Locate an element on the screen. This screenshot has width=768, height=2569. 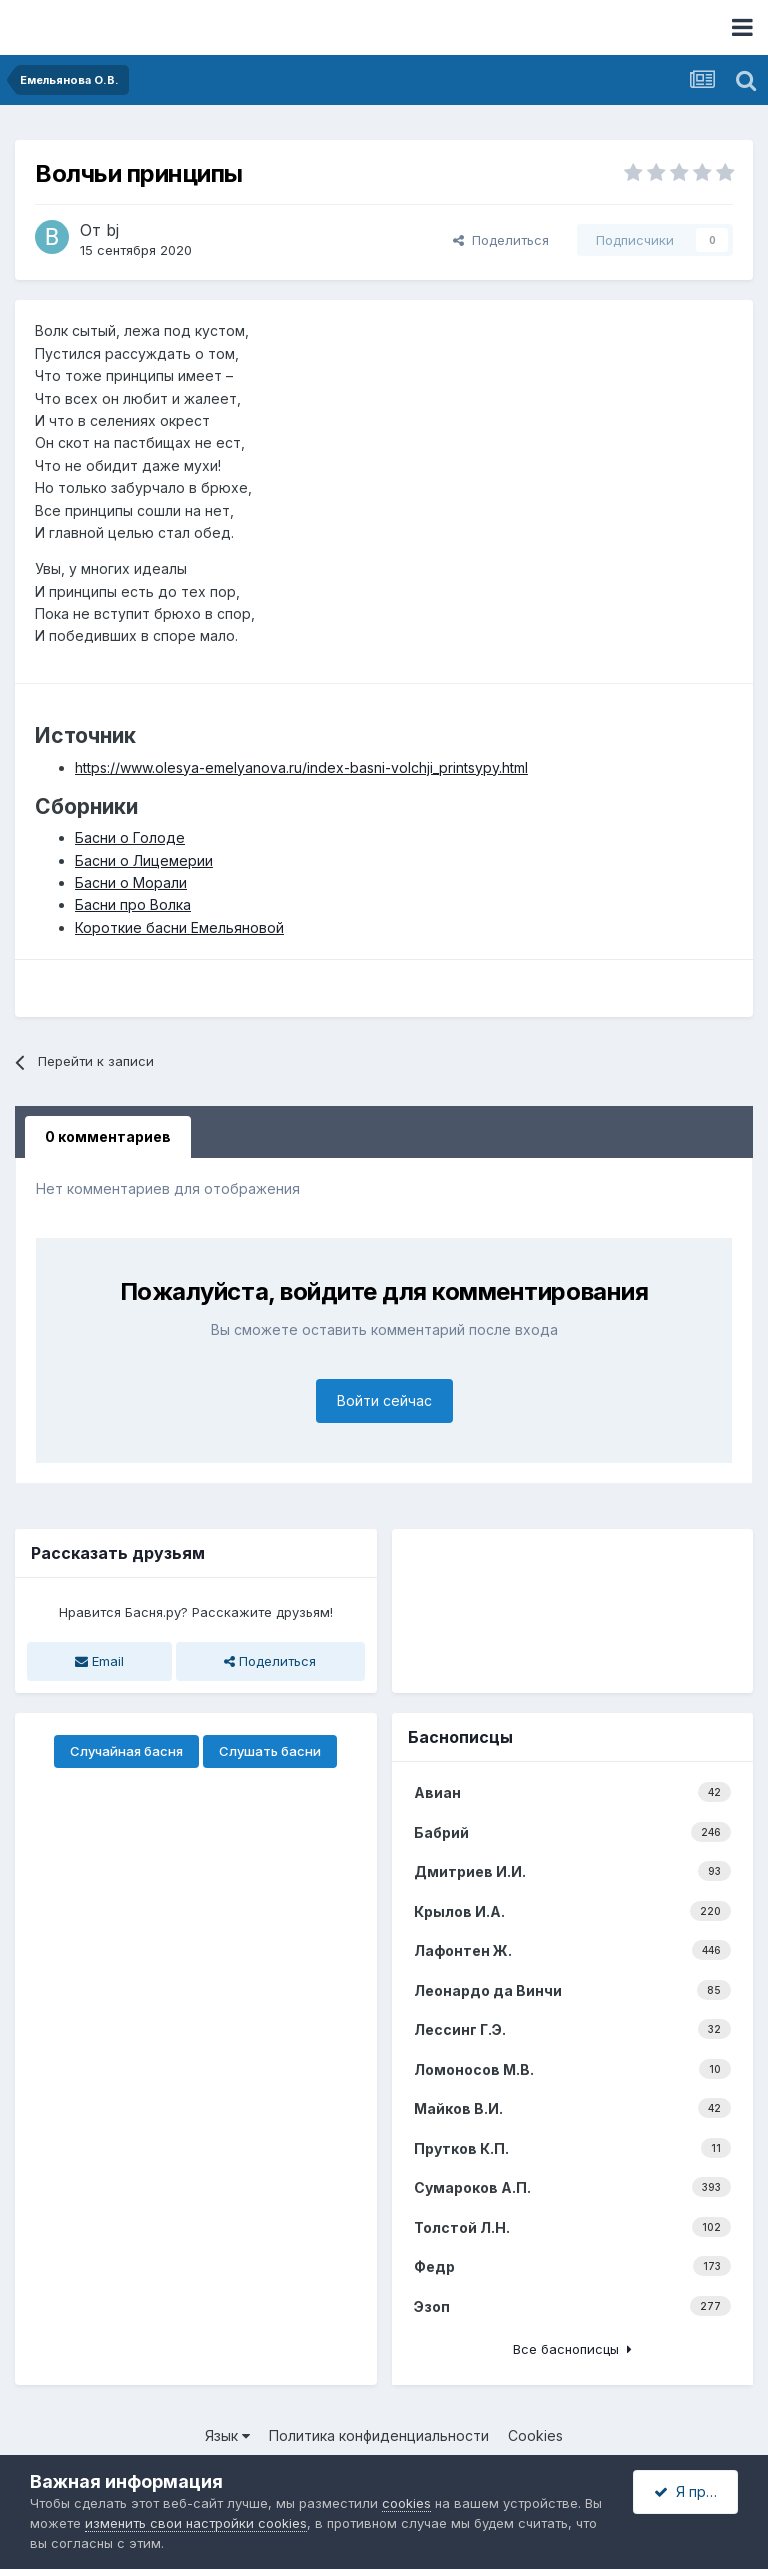
Басни про Волка is located at coordinates (133, 904).